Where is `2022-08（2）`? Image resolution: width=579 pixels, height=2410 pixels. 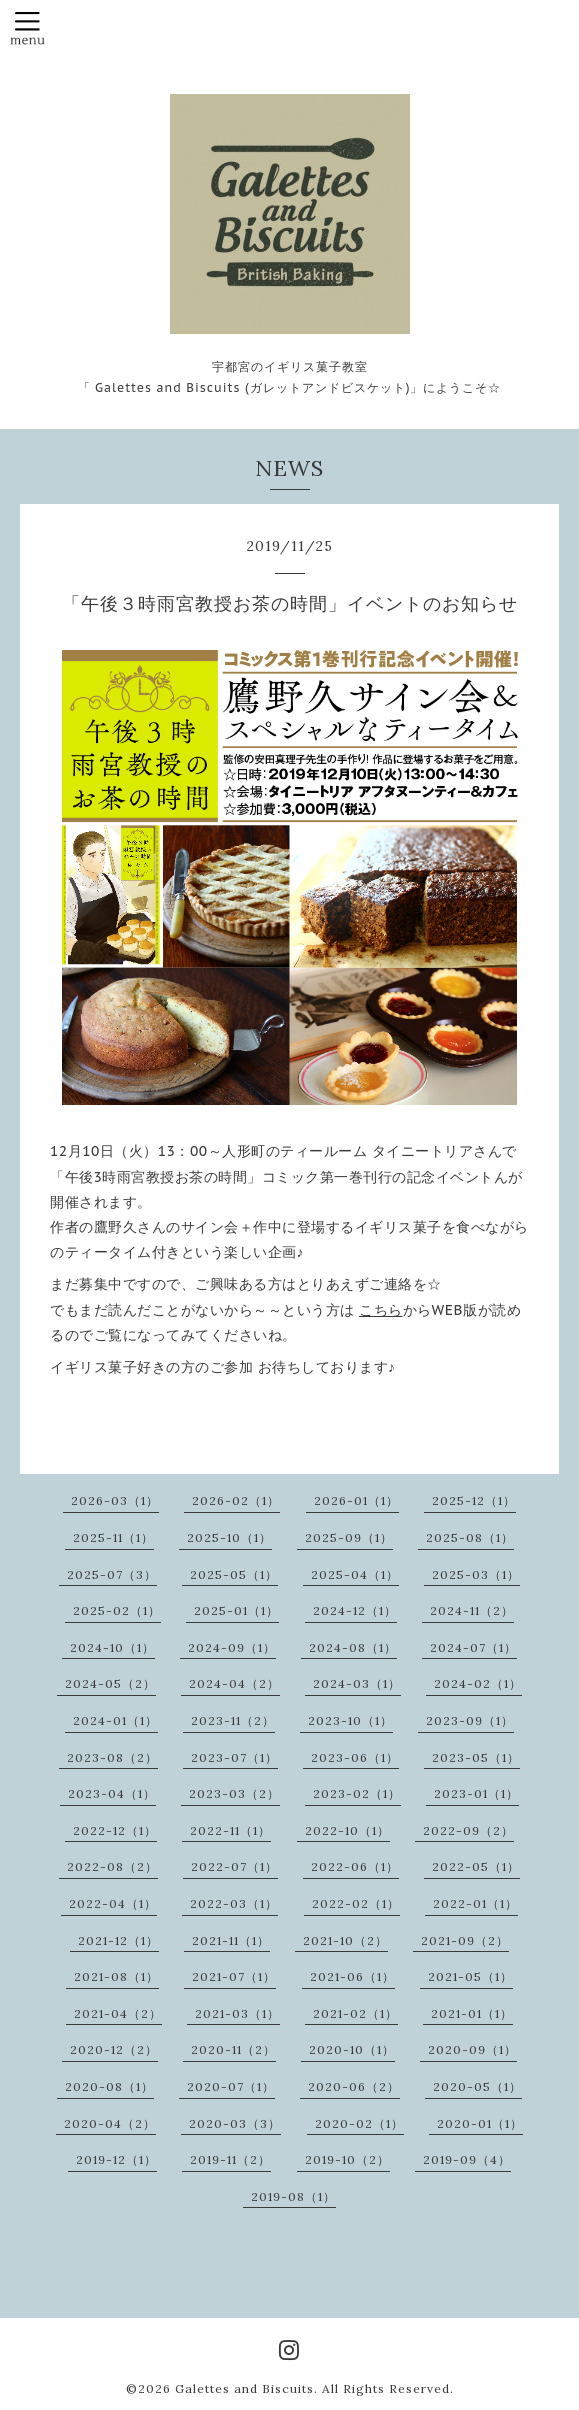
2022-08（2） is located at coordinates (112, 1866).